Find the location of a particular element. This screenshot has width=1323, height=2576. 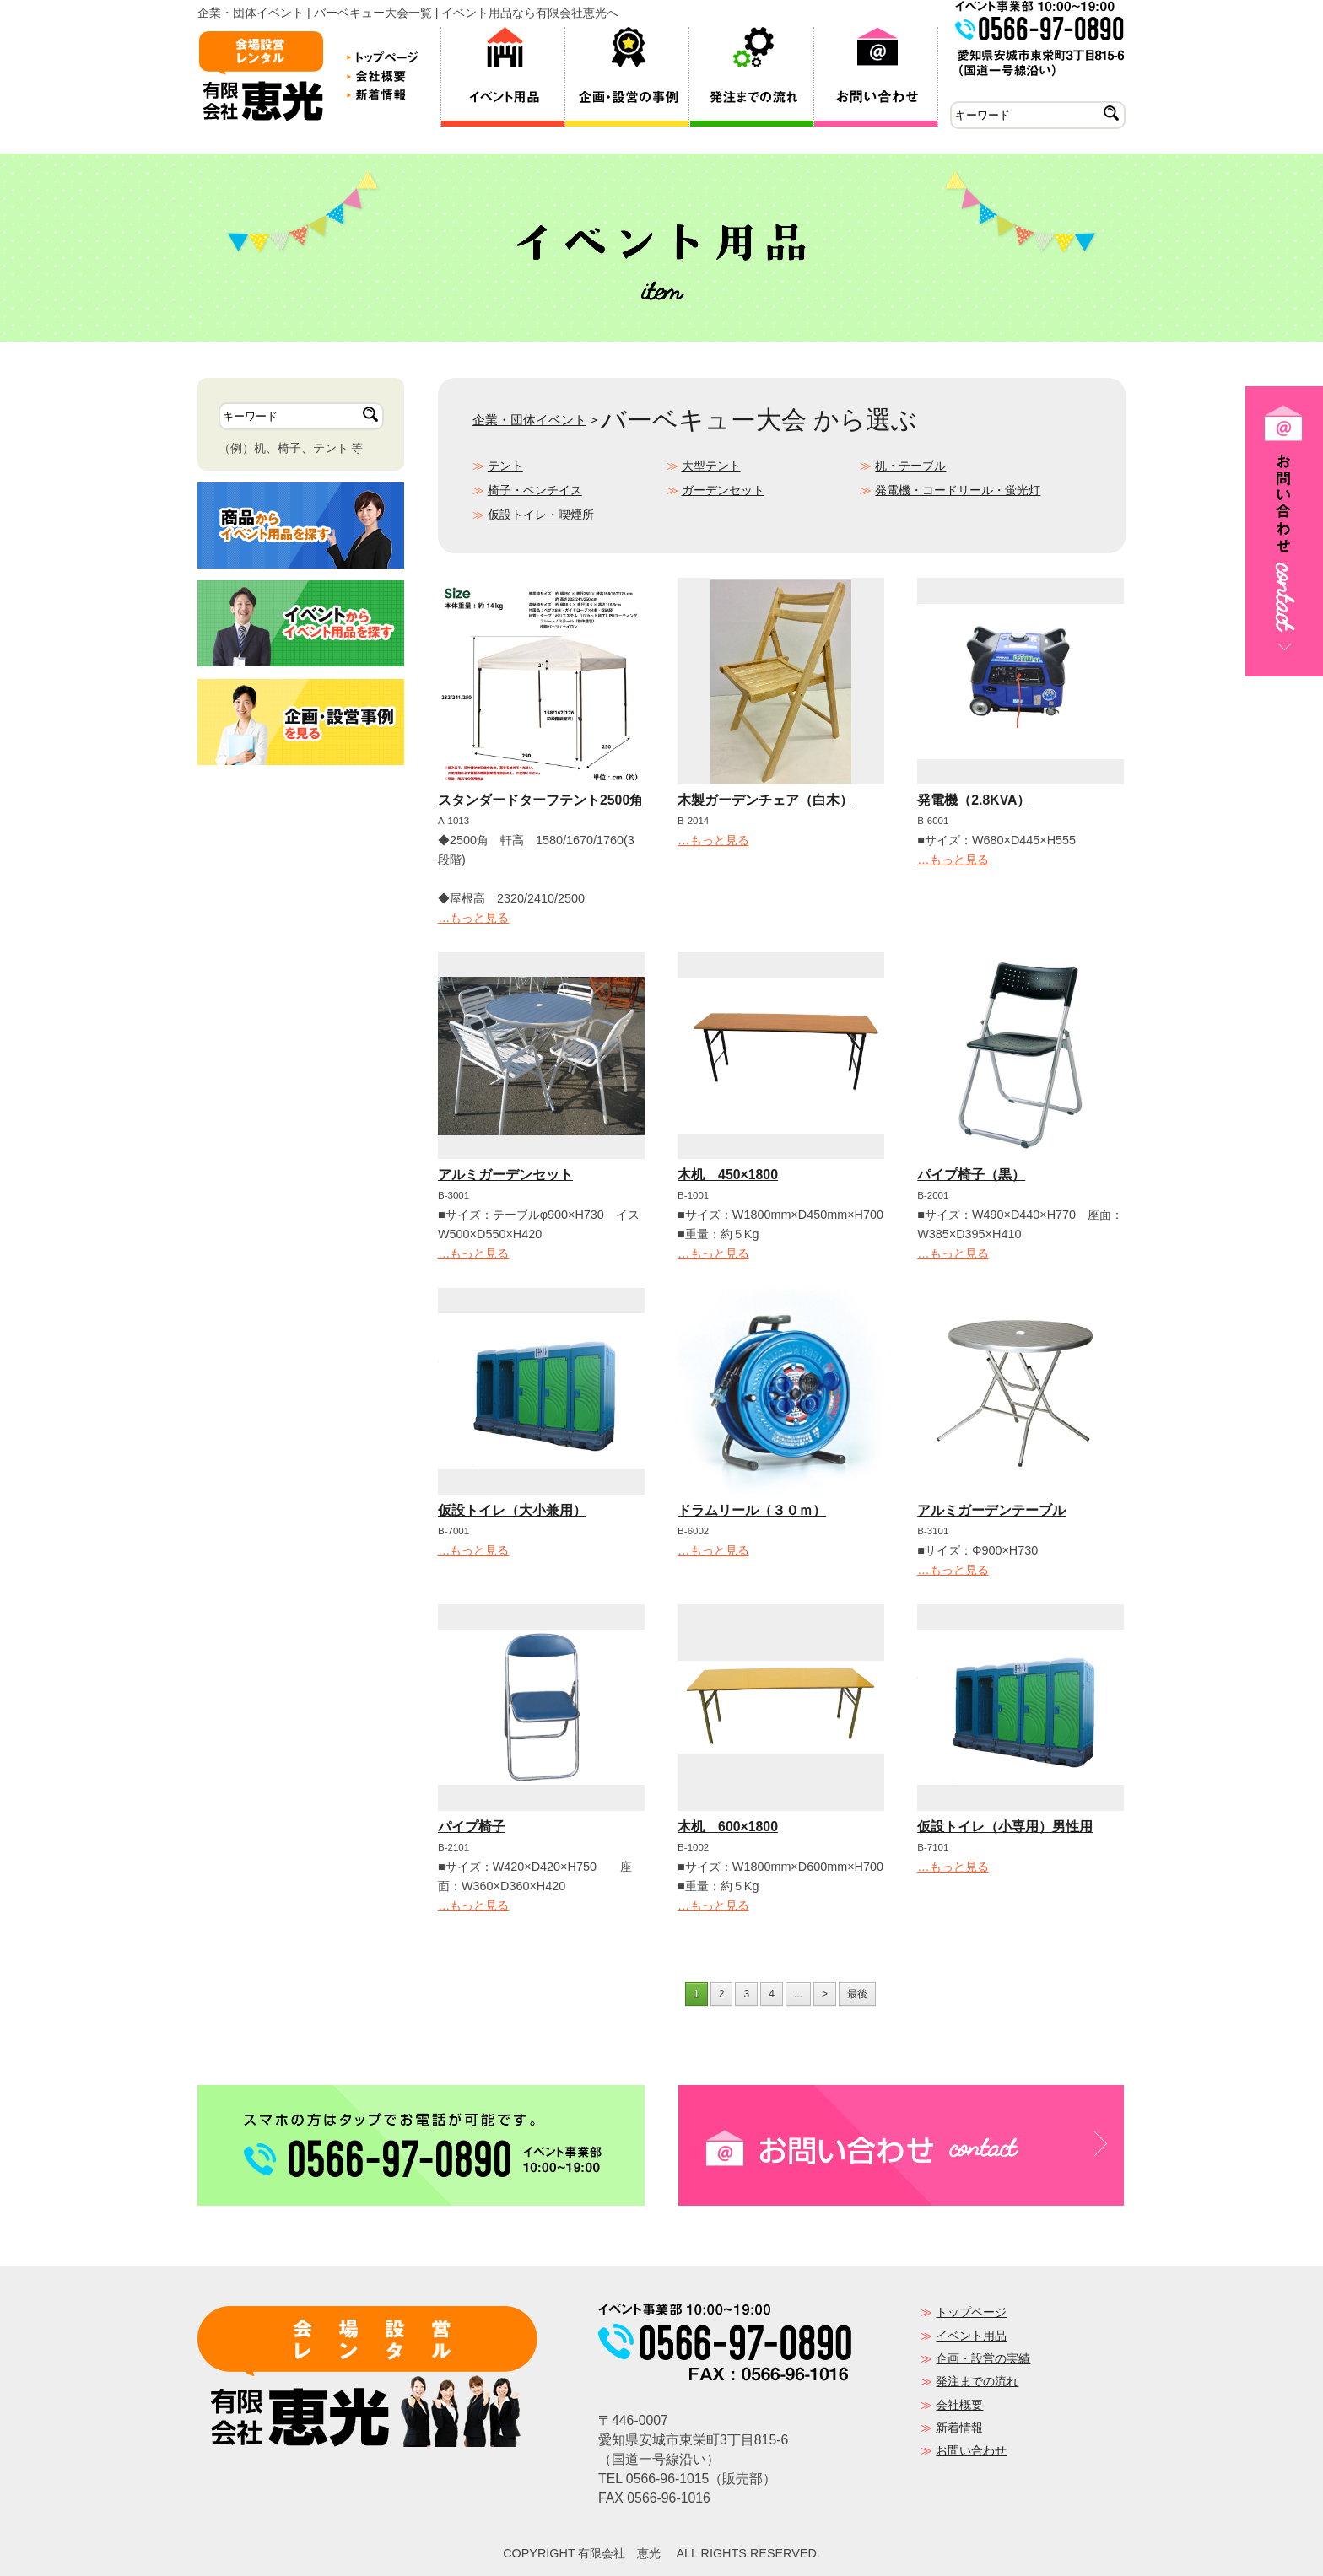

仮設トイレ（大小兼用） is located at coordinates (512, 1510).